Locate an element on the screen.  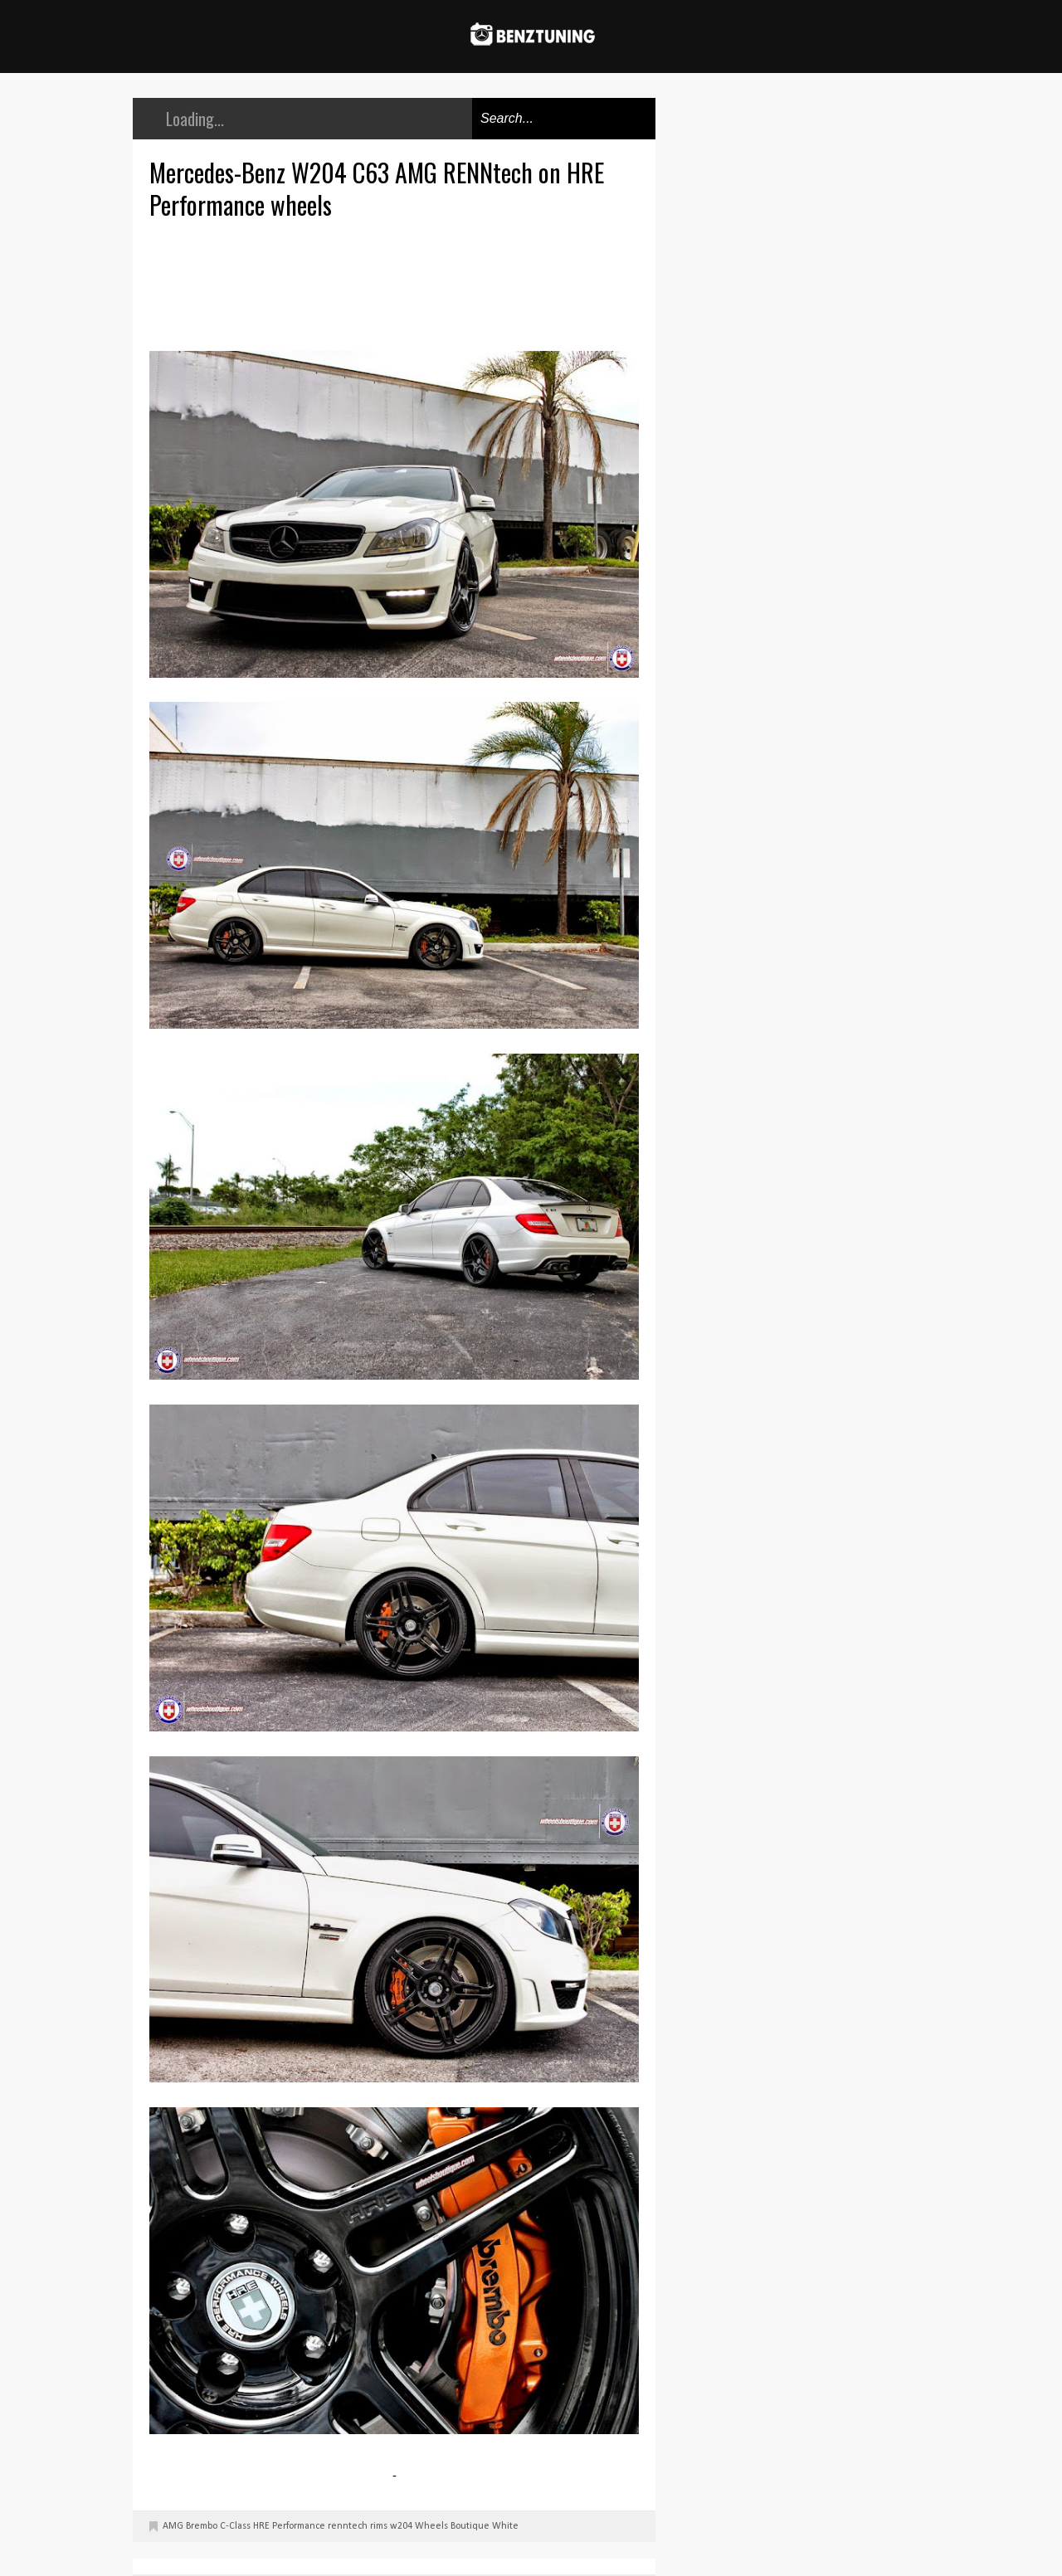
renntech is located at coordinates (348, 2526).